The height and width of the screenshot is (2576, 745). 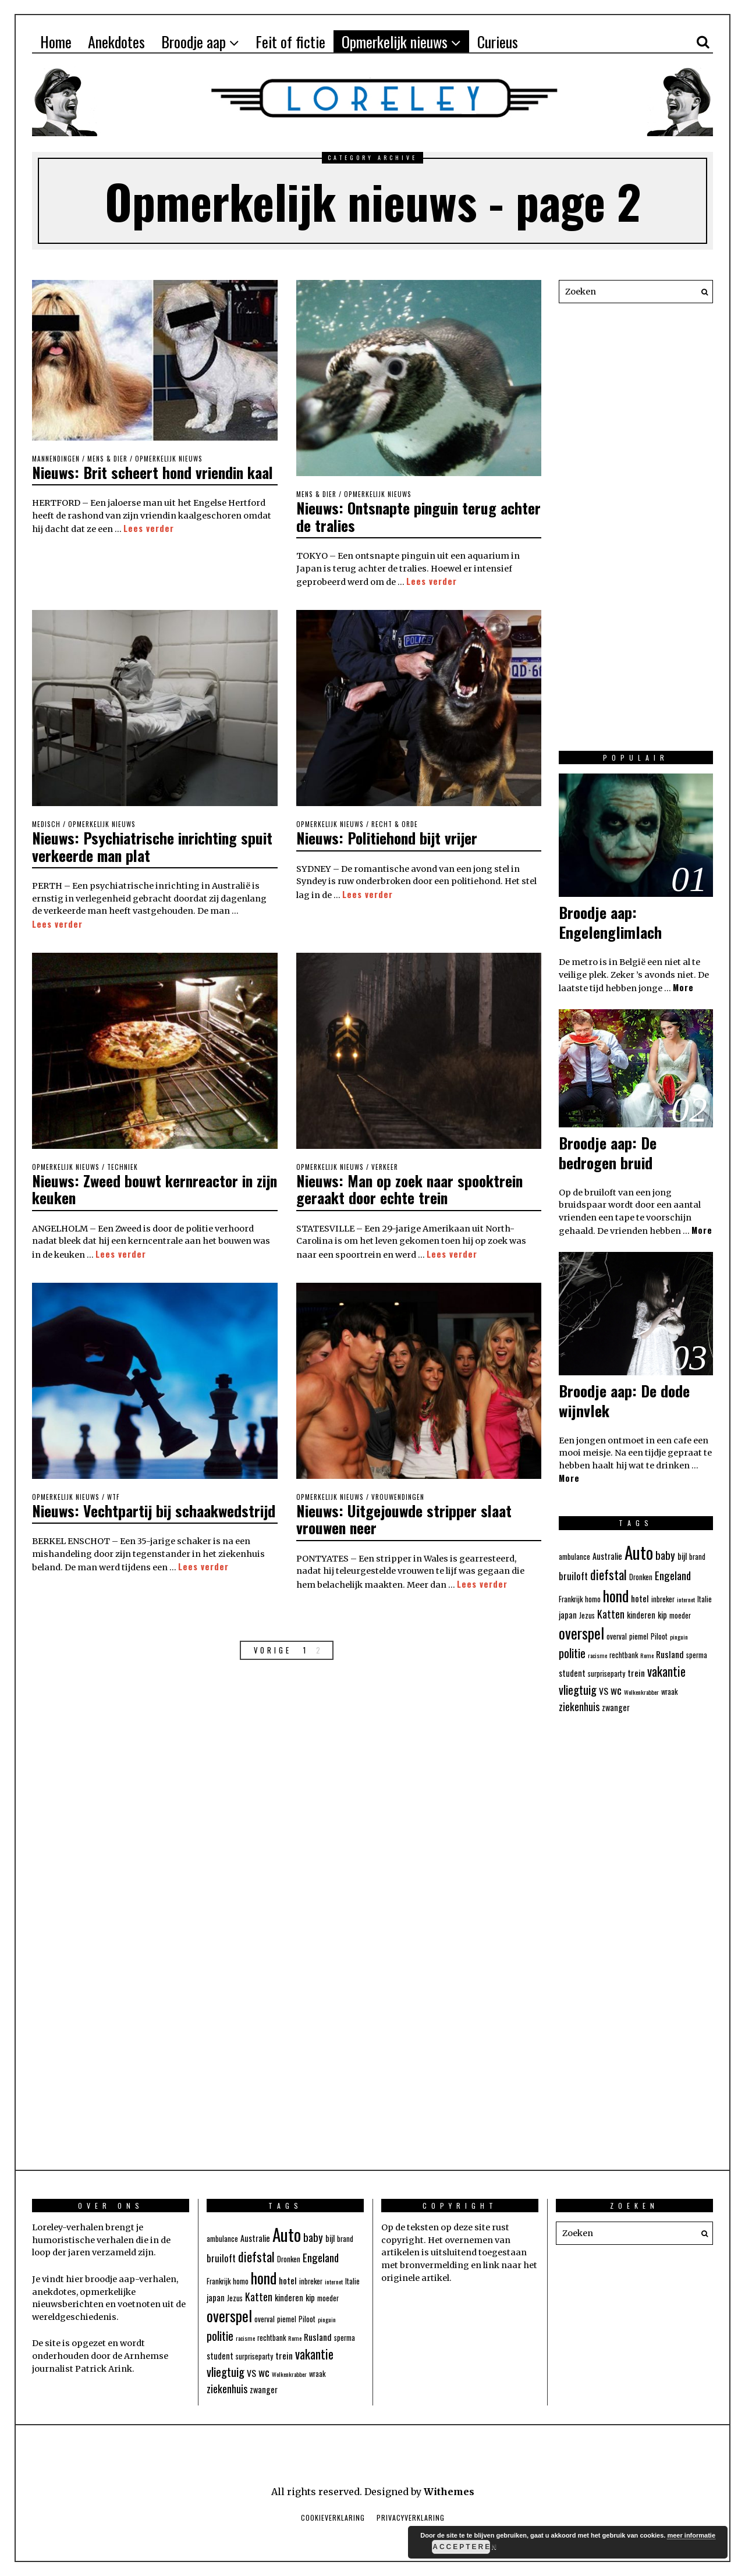 I want to click on overval [overval (4 items)], so click(x=616, y=1636).